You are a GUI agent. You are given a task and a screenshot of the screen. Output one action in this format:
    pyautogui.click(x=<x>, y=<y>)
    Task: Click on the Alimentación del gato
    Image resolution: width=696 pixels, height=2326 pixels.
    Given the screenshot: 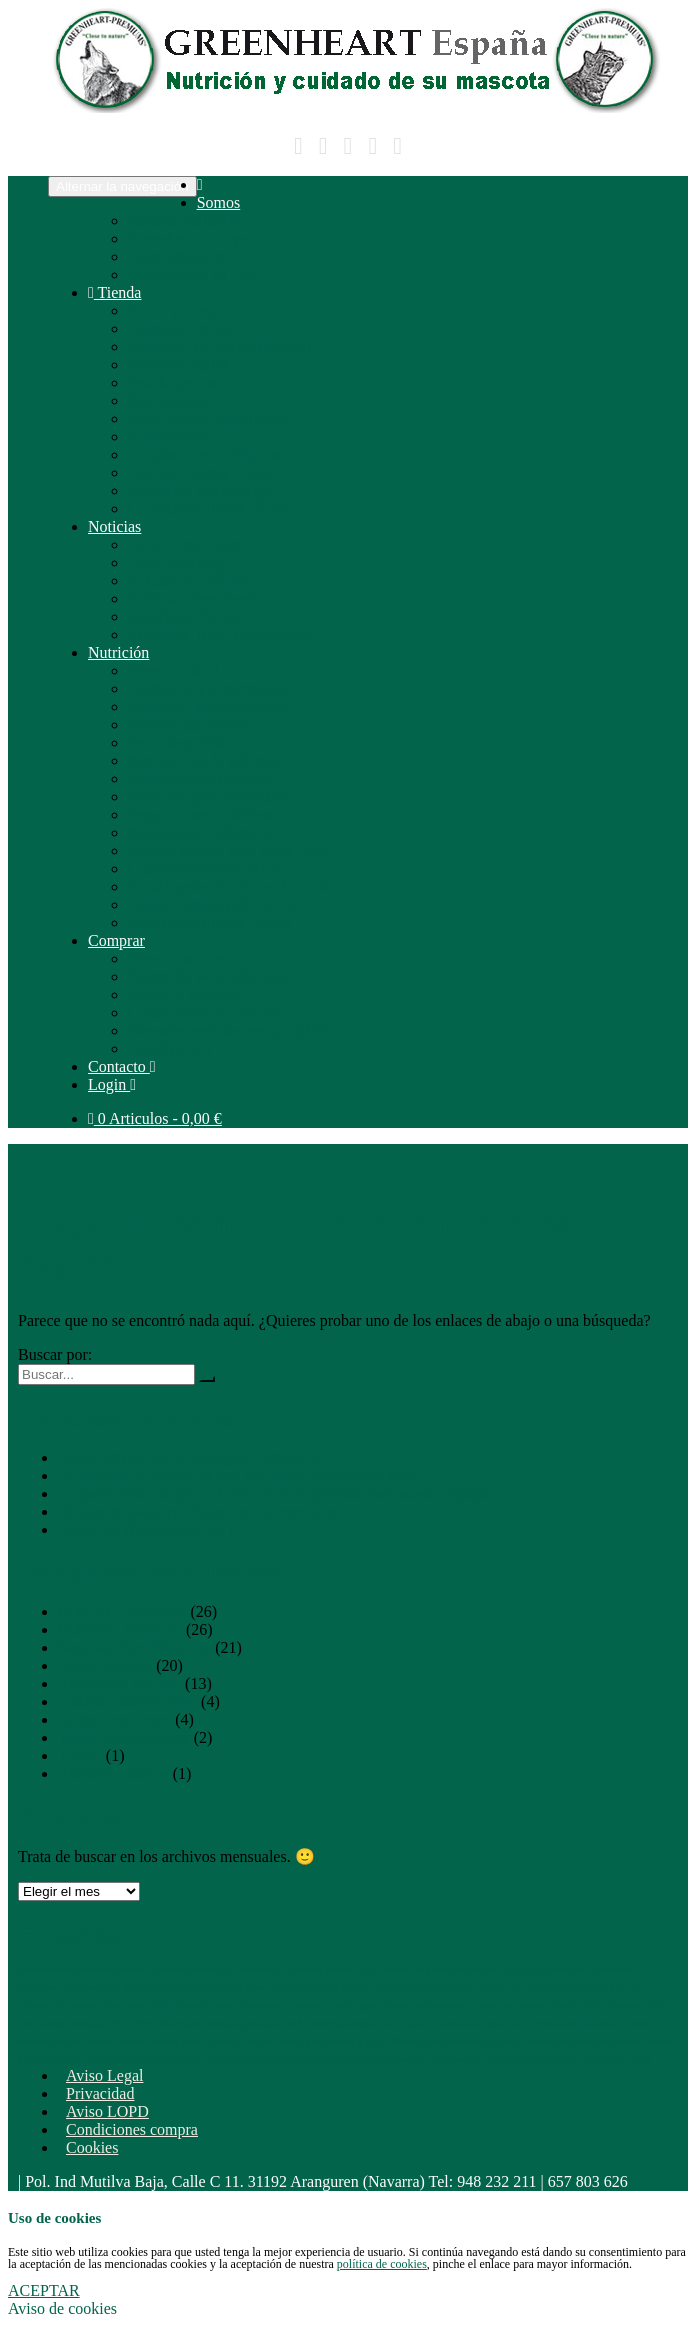 What is the action you would take?
    pyautogui.click(x=199, y=778)
    